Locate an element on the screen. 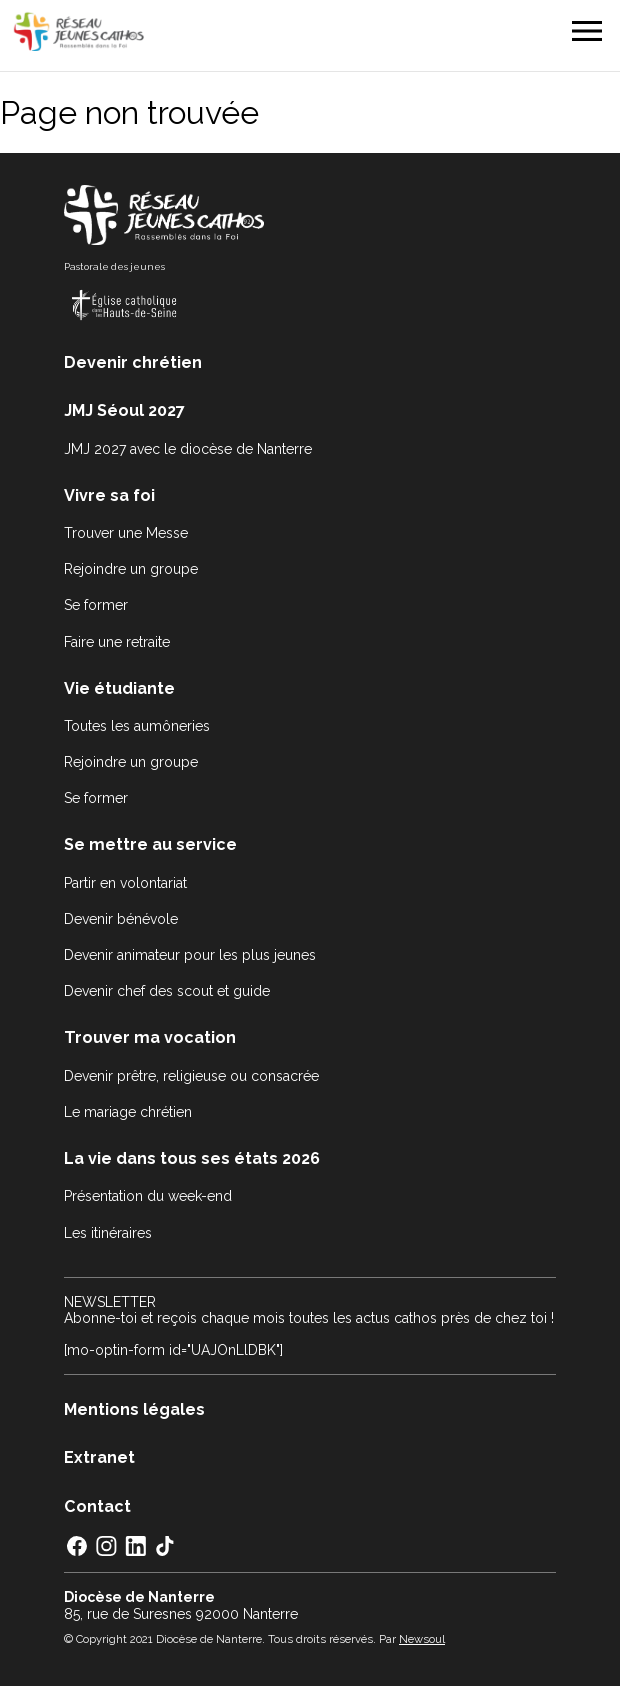 The height and width of the screenshot is (1686, 620). Devenir chrétien is located at coordinates (133, 362).